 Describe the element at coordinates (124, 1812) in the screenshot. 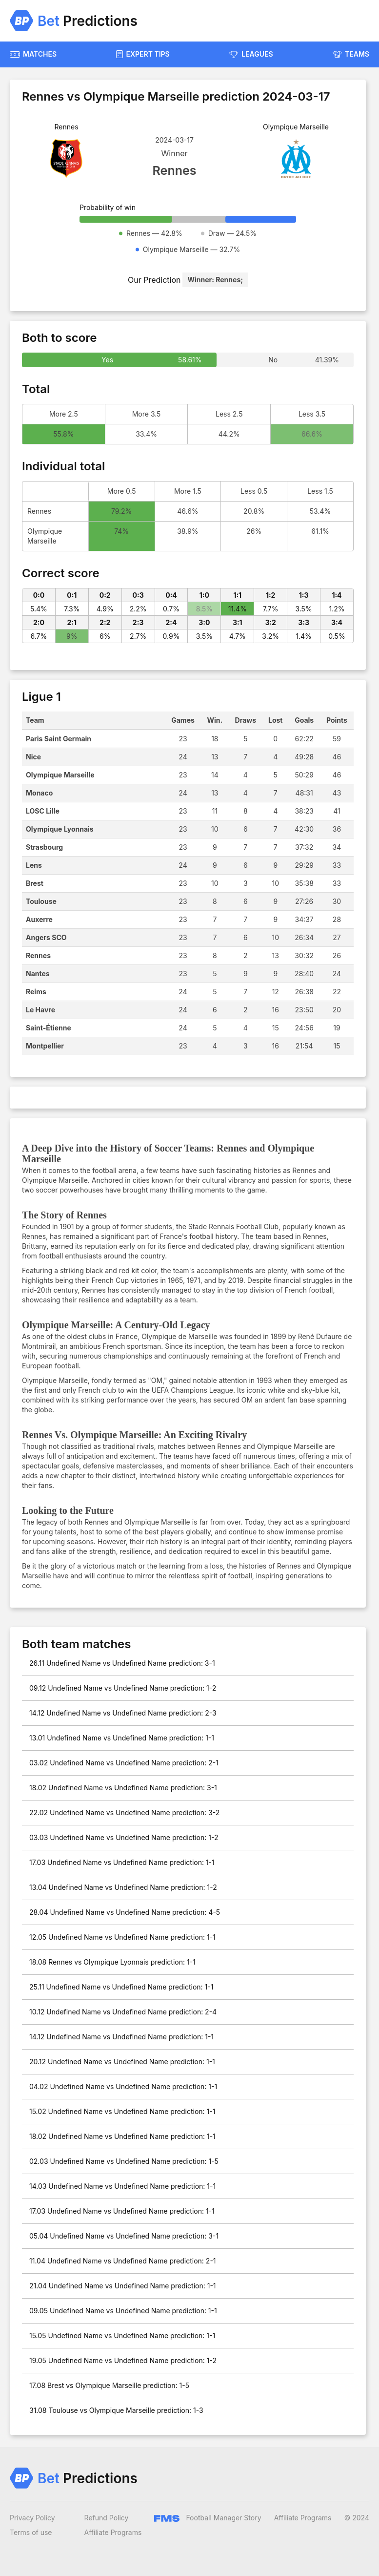

I see `22.02 Undefined Name vs Undefined Name prediction: 3-2` at that location.